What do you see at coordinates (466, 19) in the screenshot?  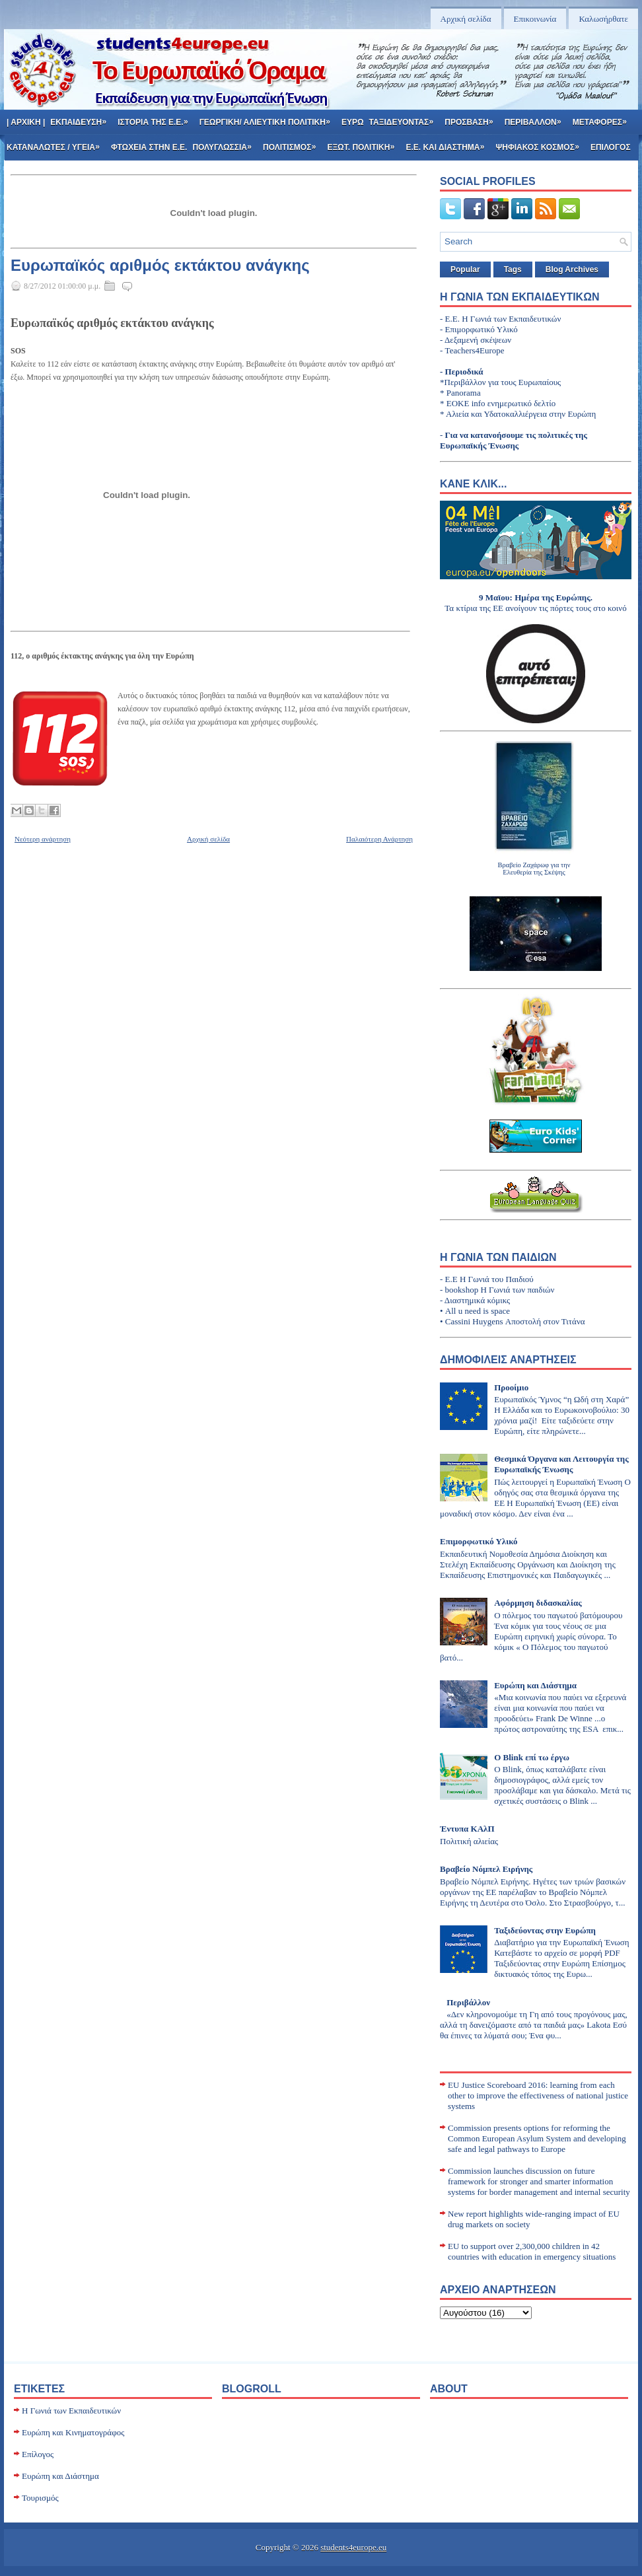 I see `Αρχική σελίδα` at bounding box center [466, 19].